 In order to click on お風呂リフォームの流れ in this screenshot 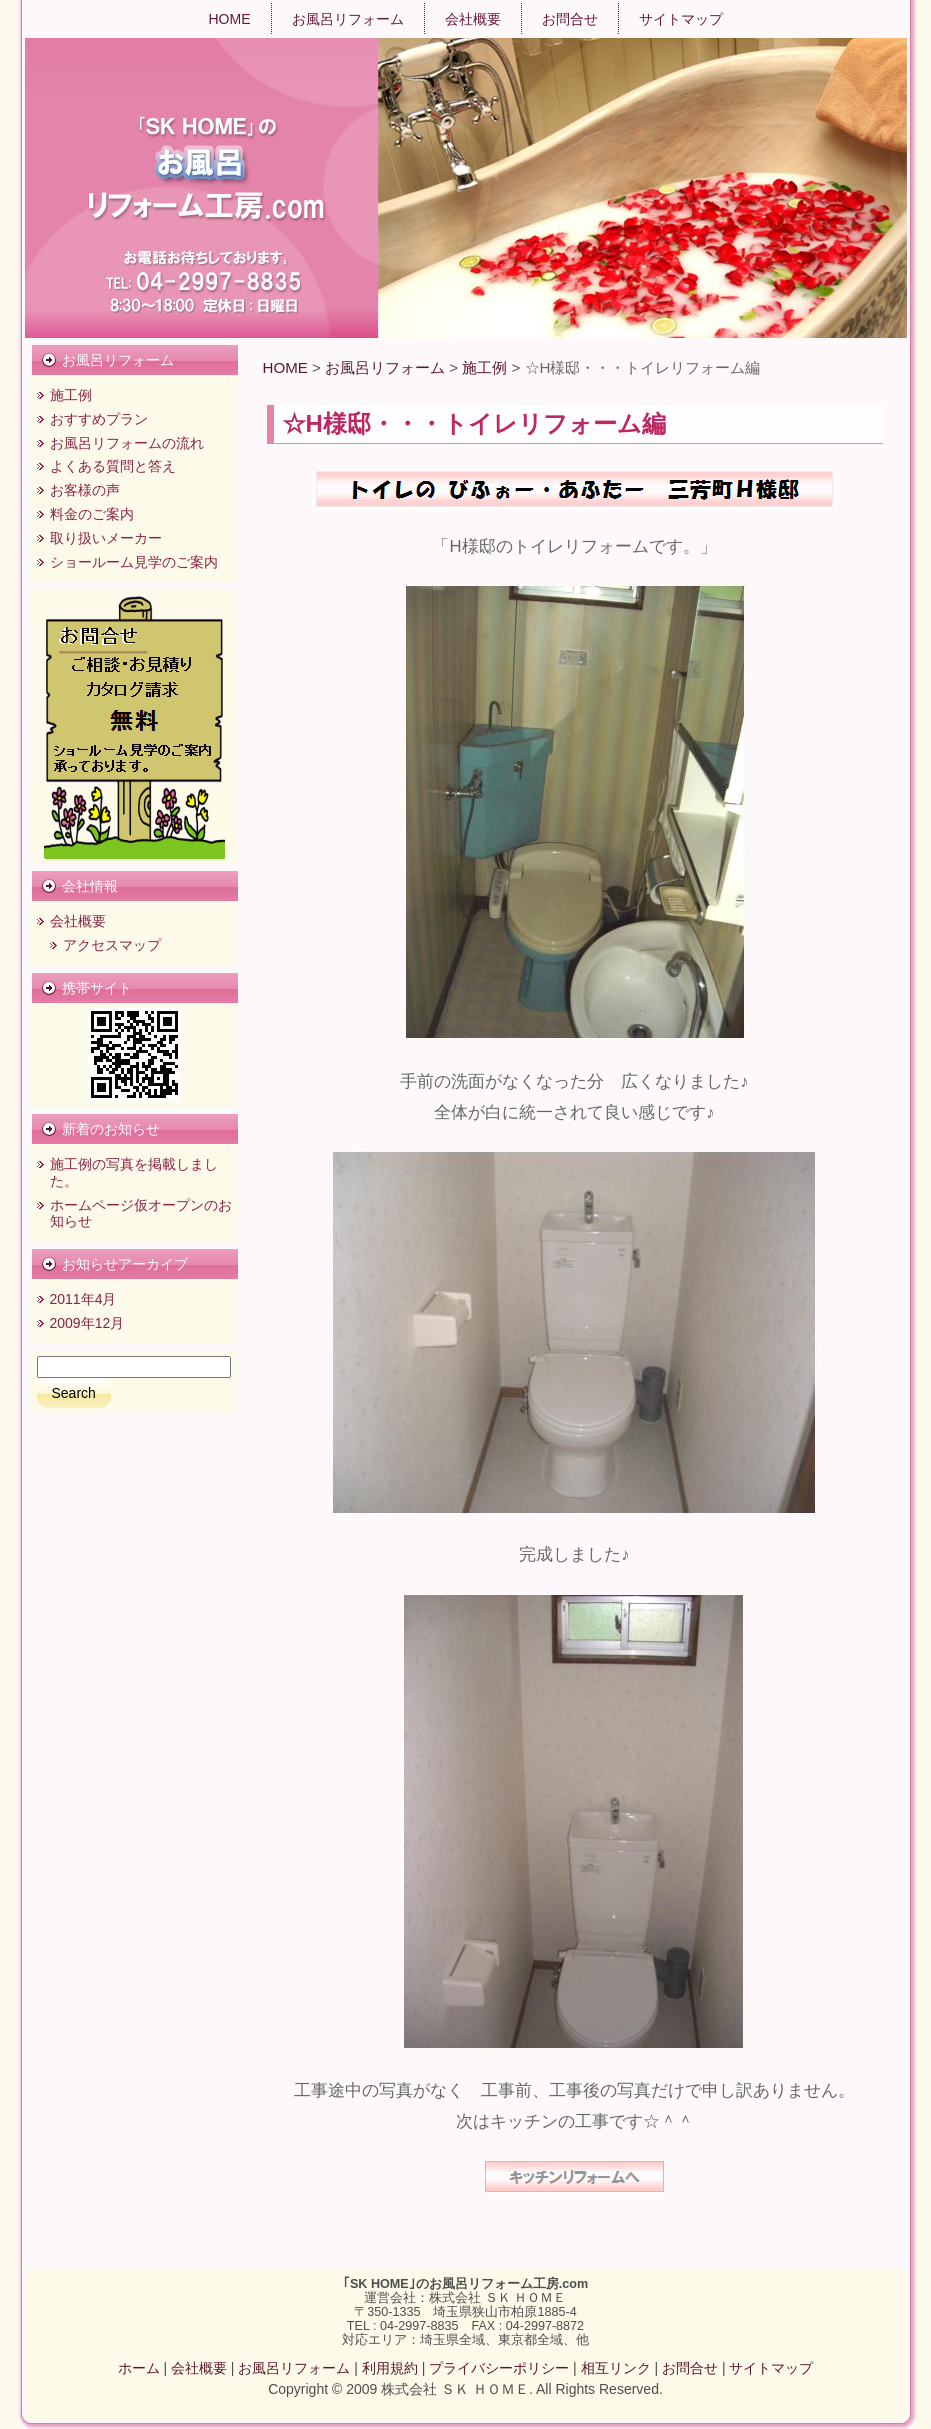, I will do `click(127, 443)`.